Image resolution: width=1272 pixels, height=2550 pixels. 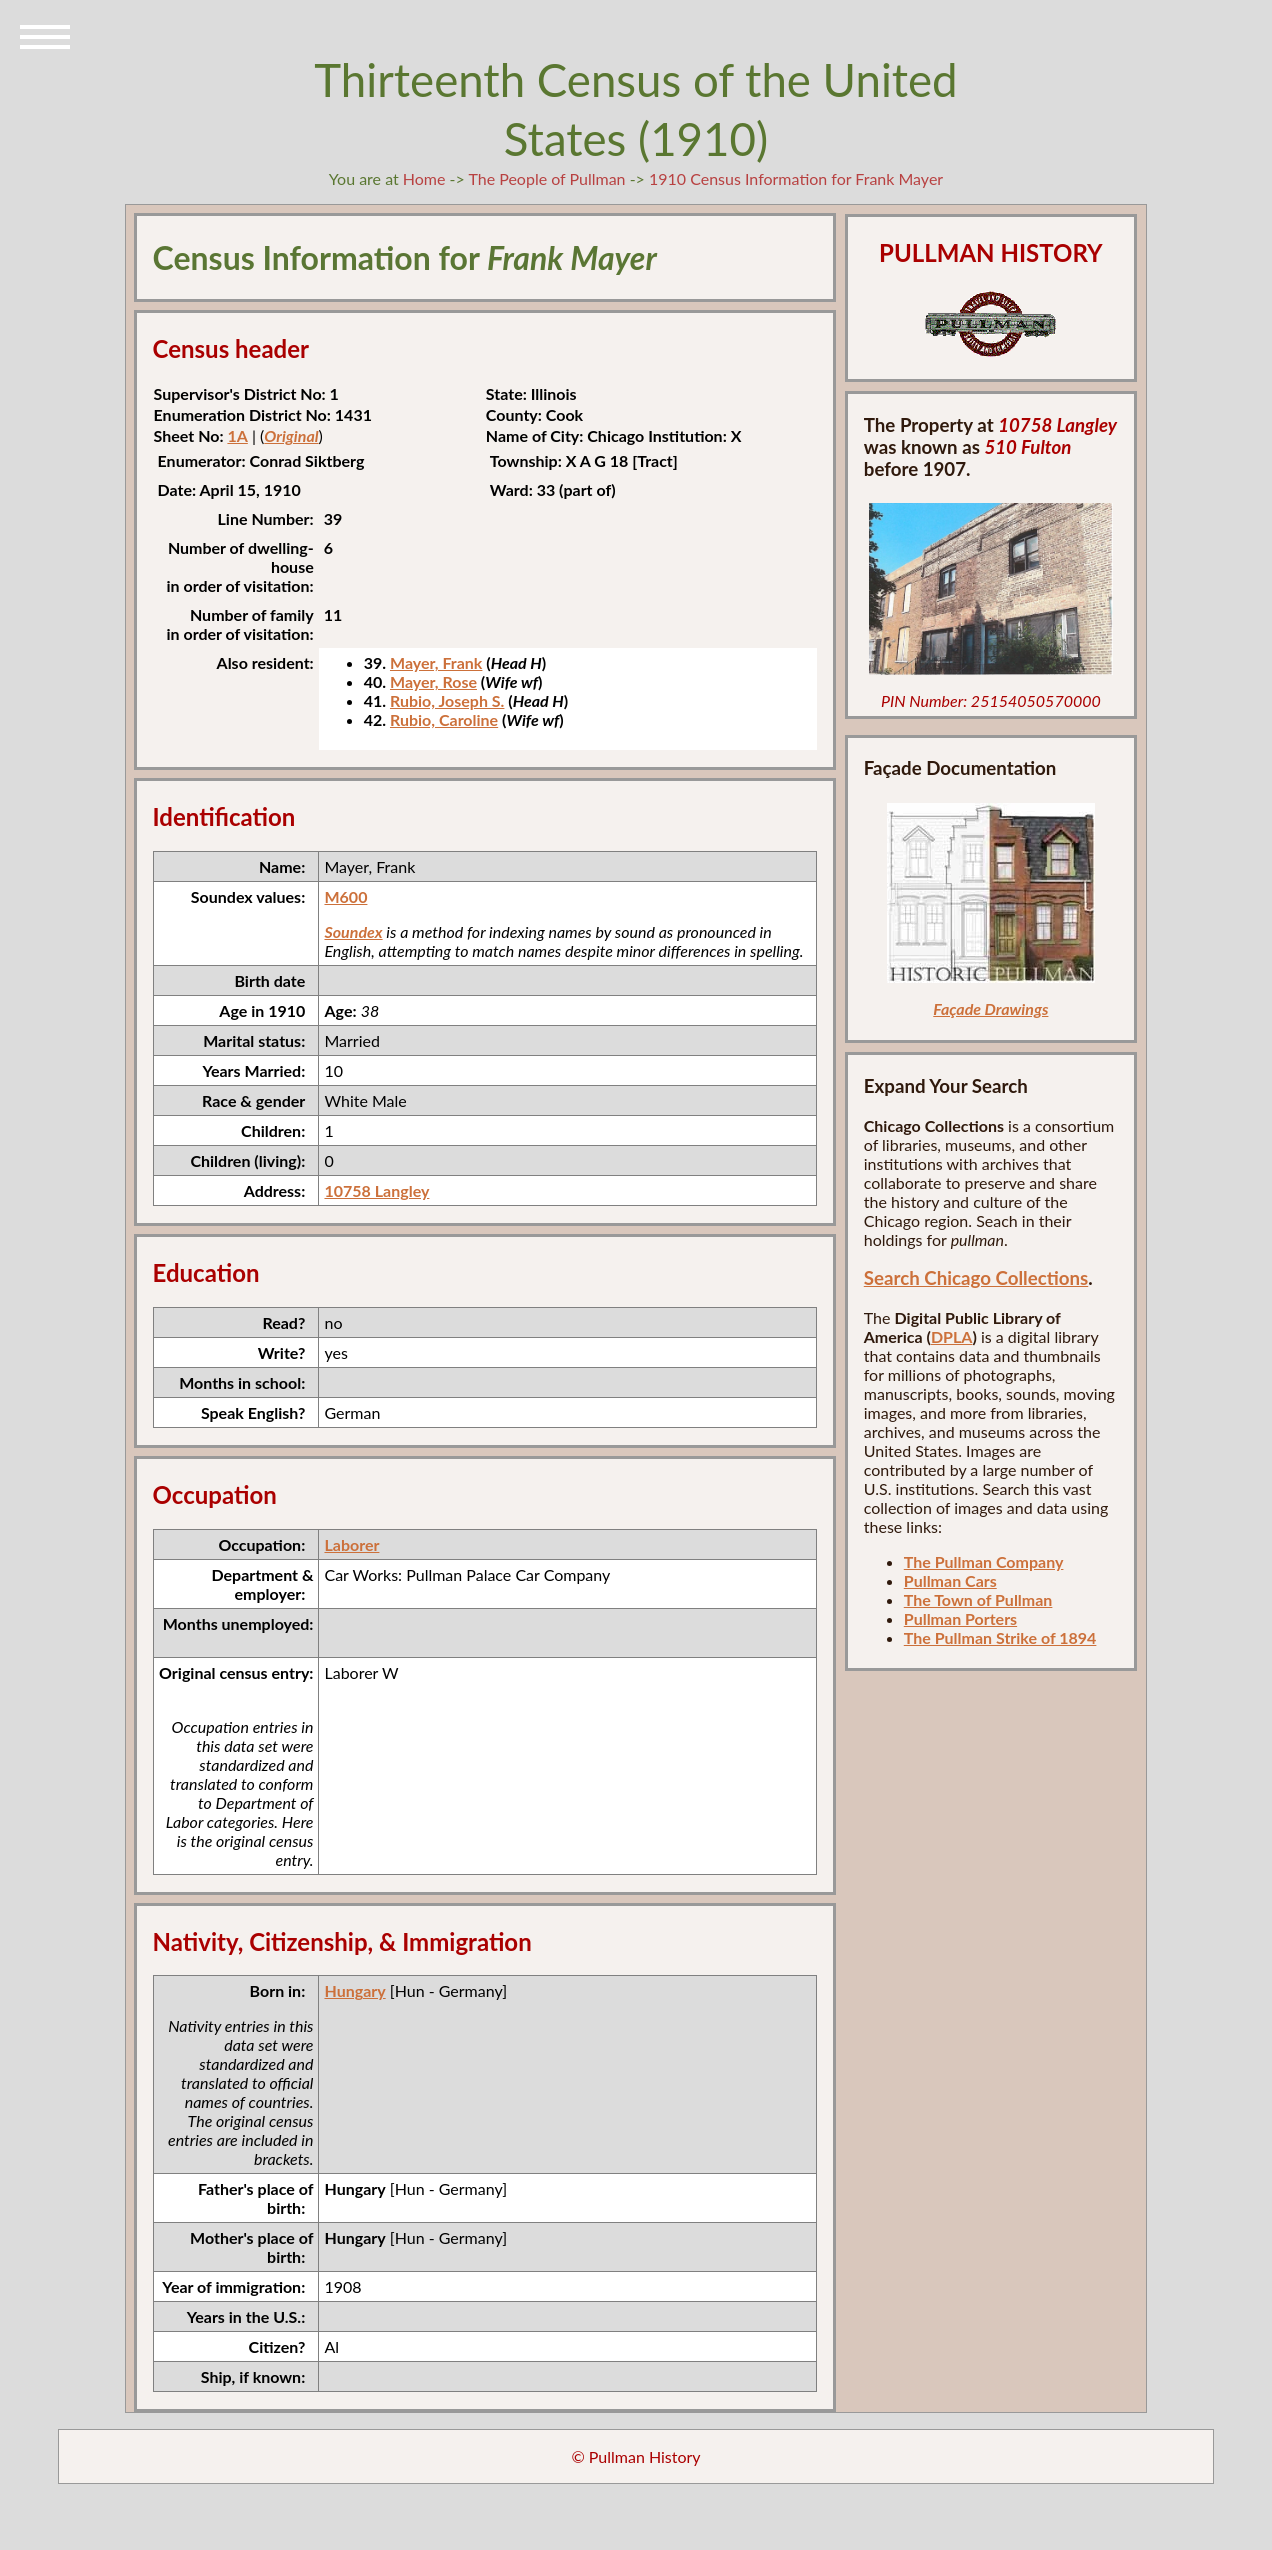 What do you see at coordinates (433, 681) in the screenshot?
I see `Mayer, Rose` at bounding box center [433, 681].